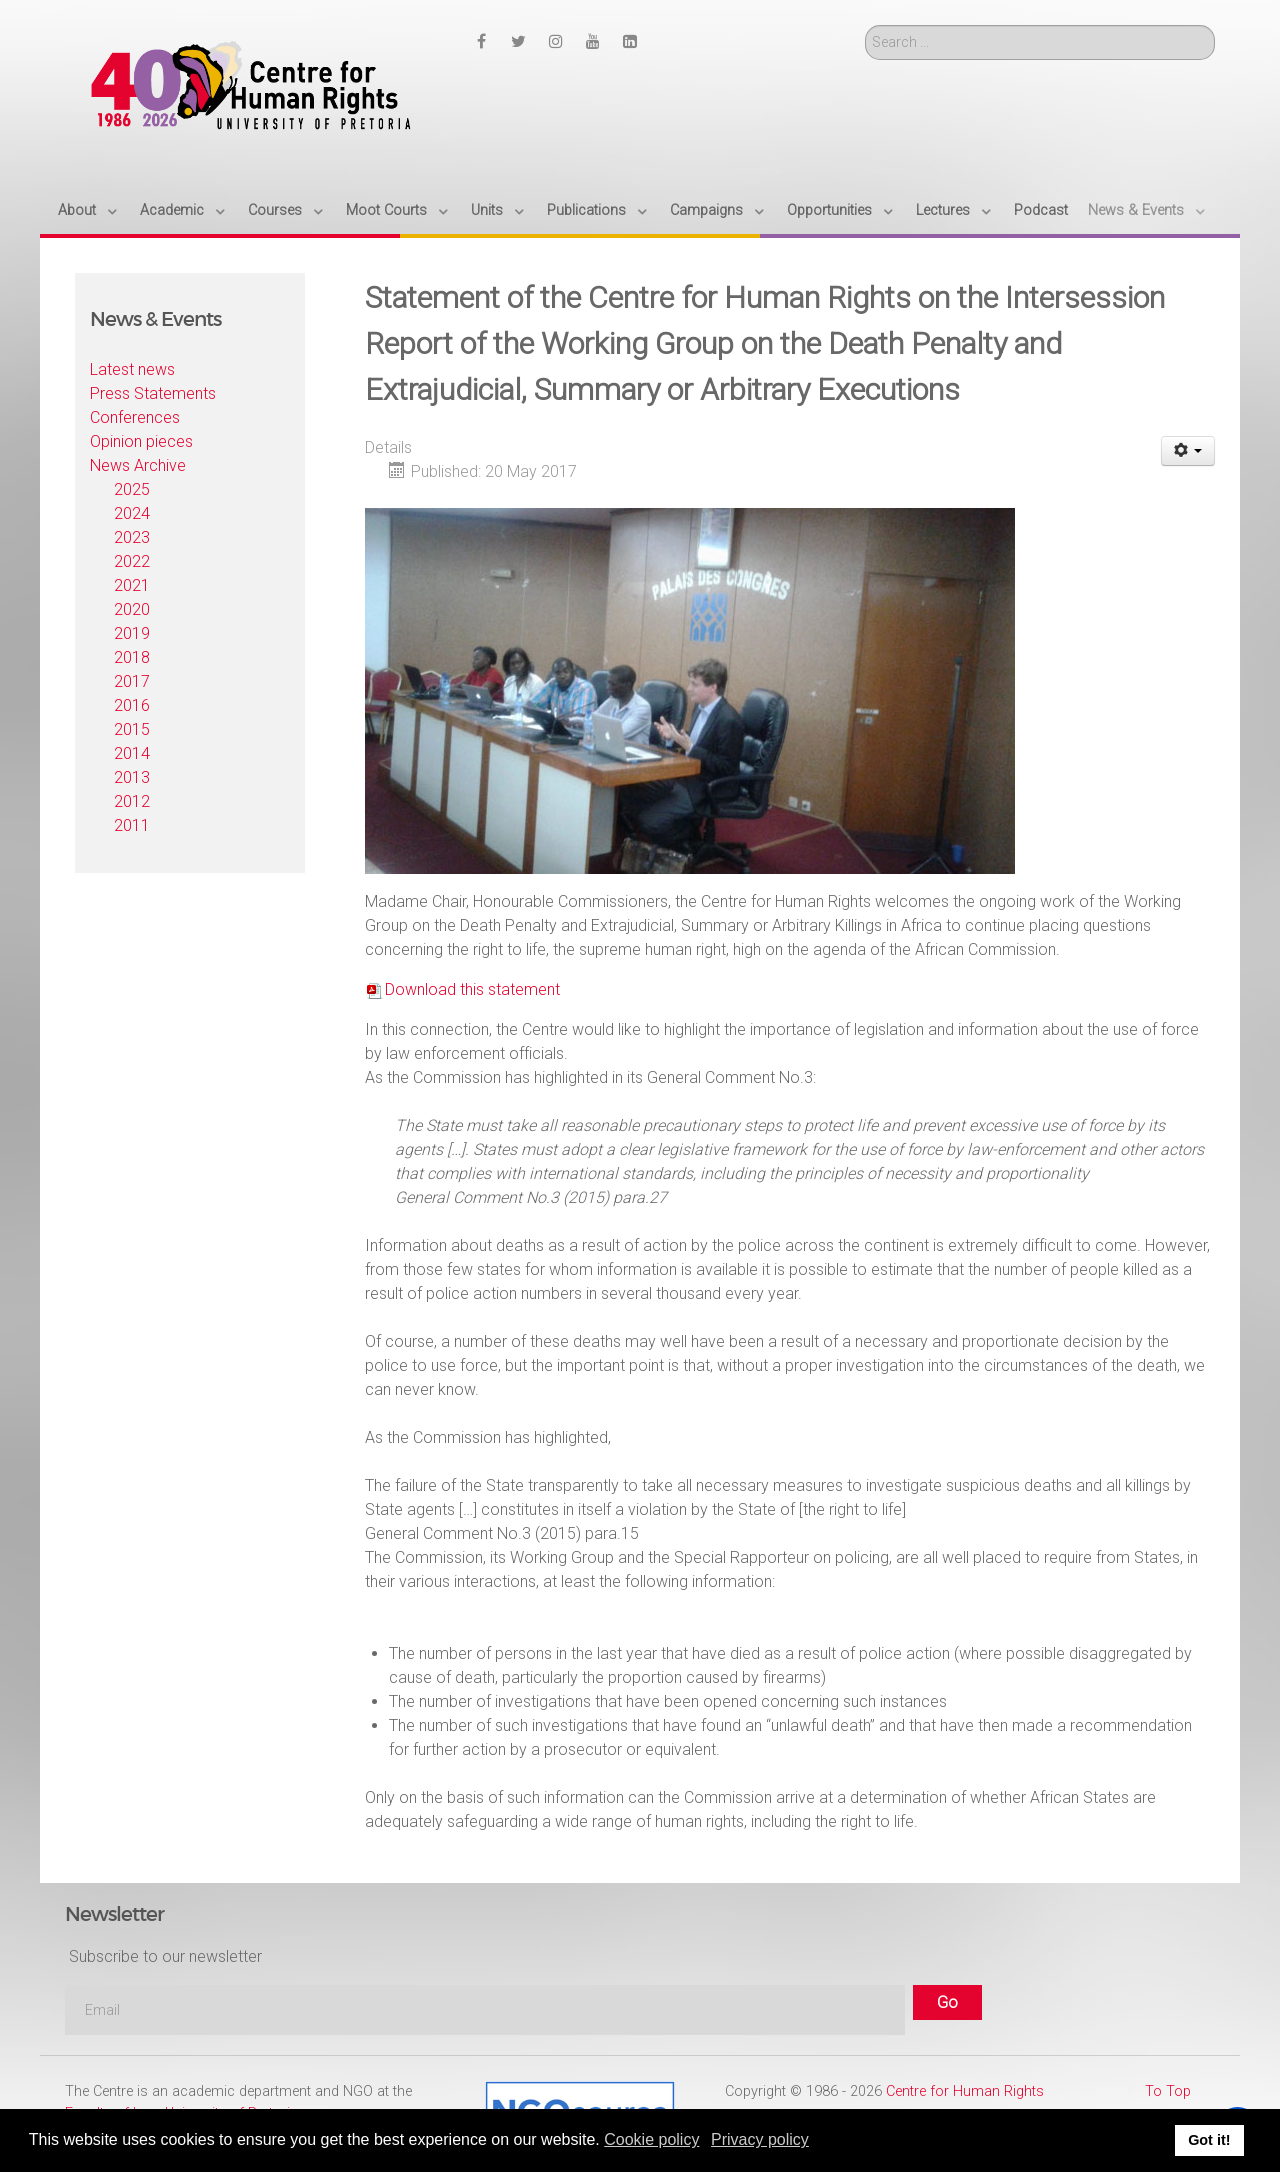  I want to click on News Archive, so click(138, 465).